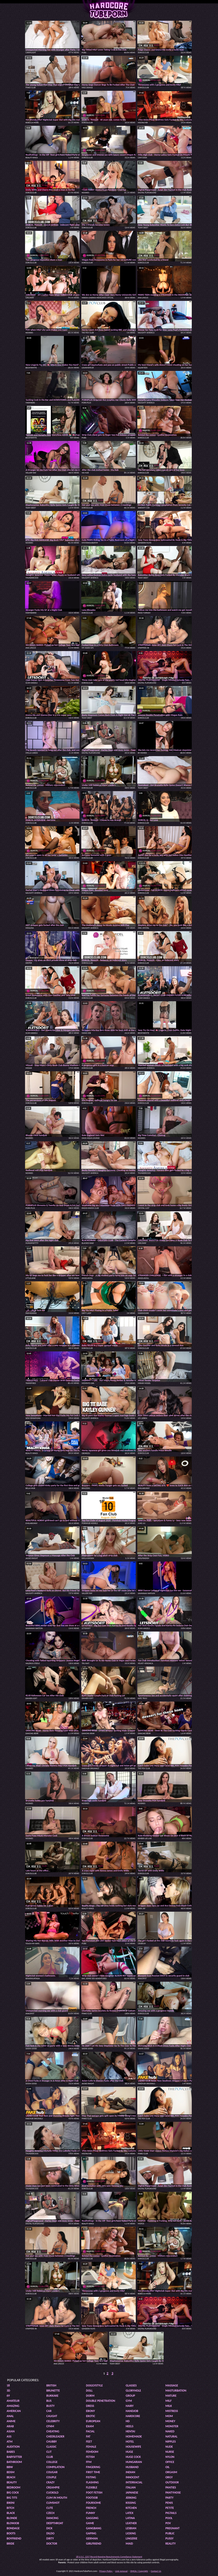  Describe the element at coordinates (14, 2457) in the screenshot. I see `Babysitter` at that location.